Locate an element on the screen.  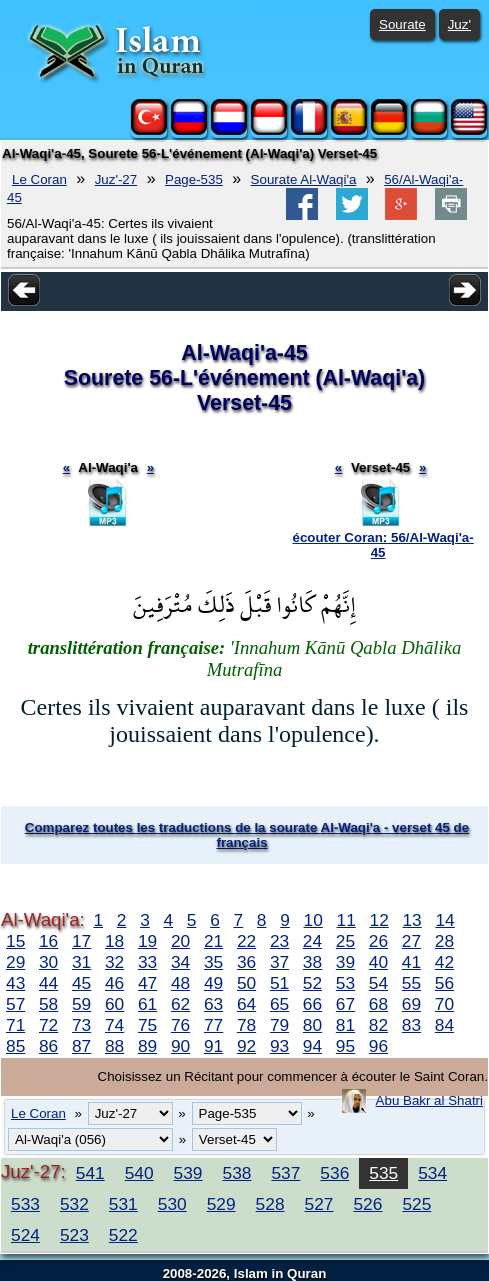
25 is located at coordinates (345, 941).